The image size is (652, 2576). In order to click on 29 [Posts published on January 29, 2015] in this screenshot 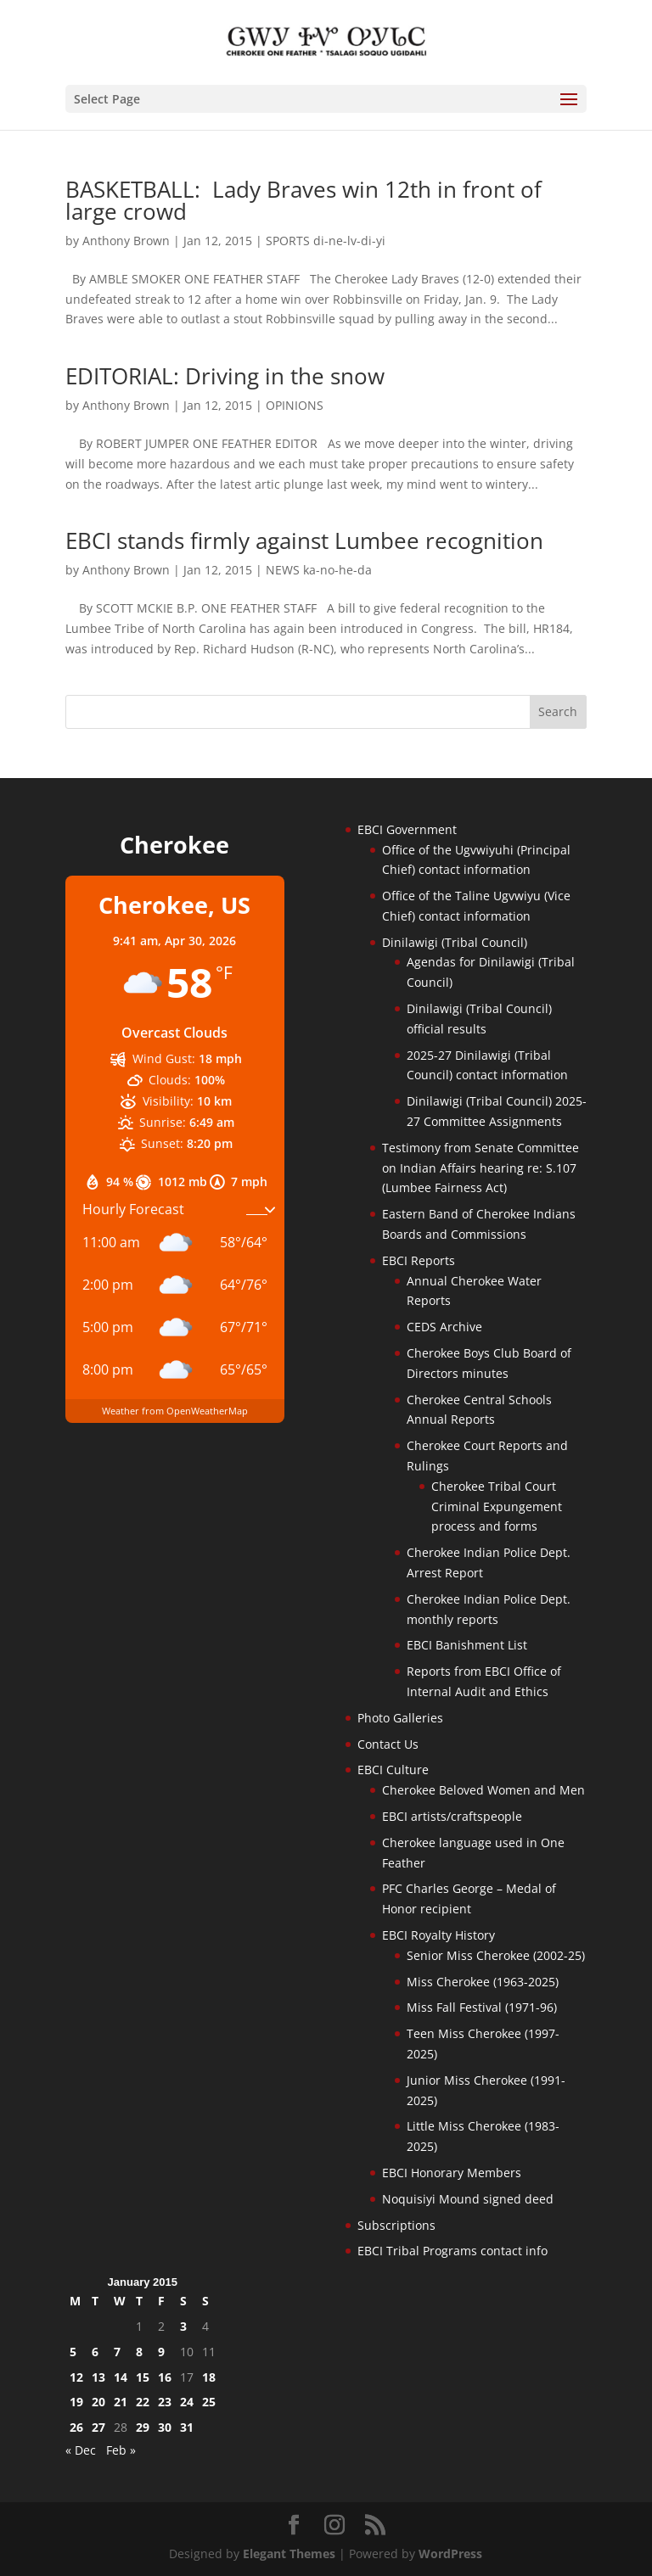, I will do `click(142, 2427)`.